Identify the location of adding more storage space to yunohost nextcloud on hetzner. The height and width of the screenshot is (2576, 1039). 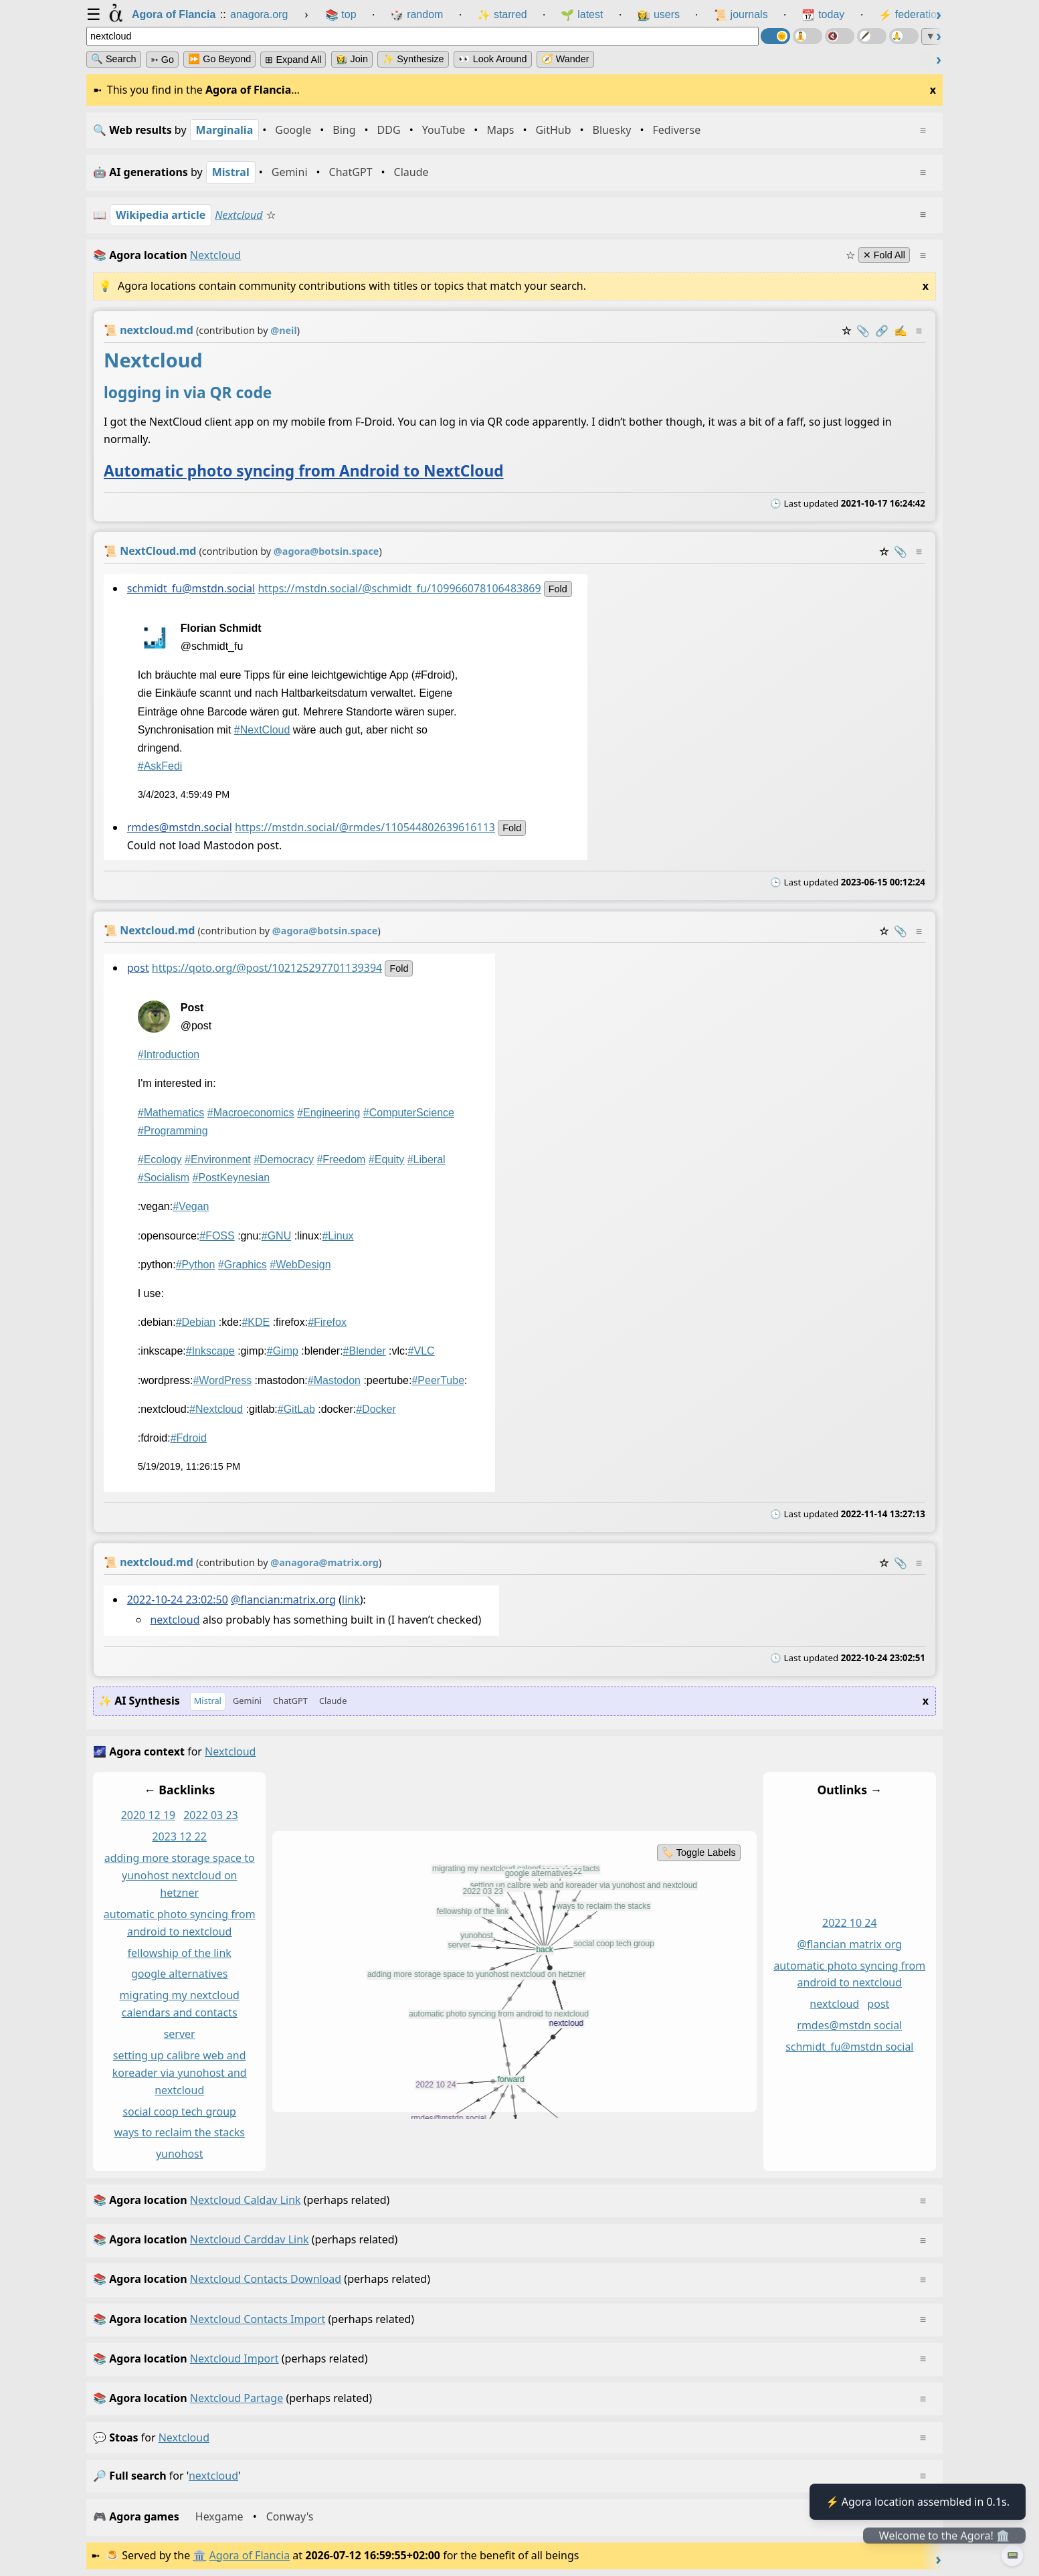
(179, 1875).